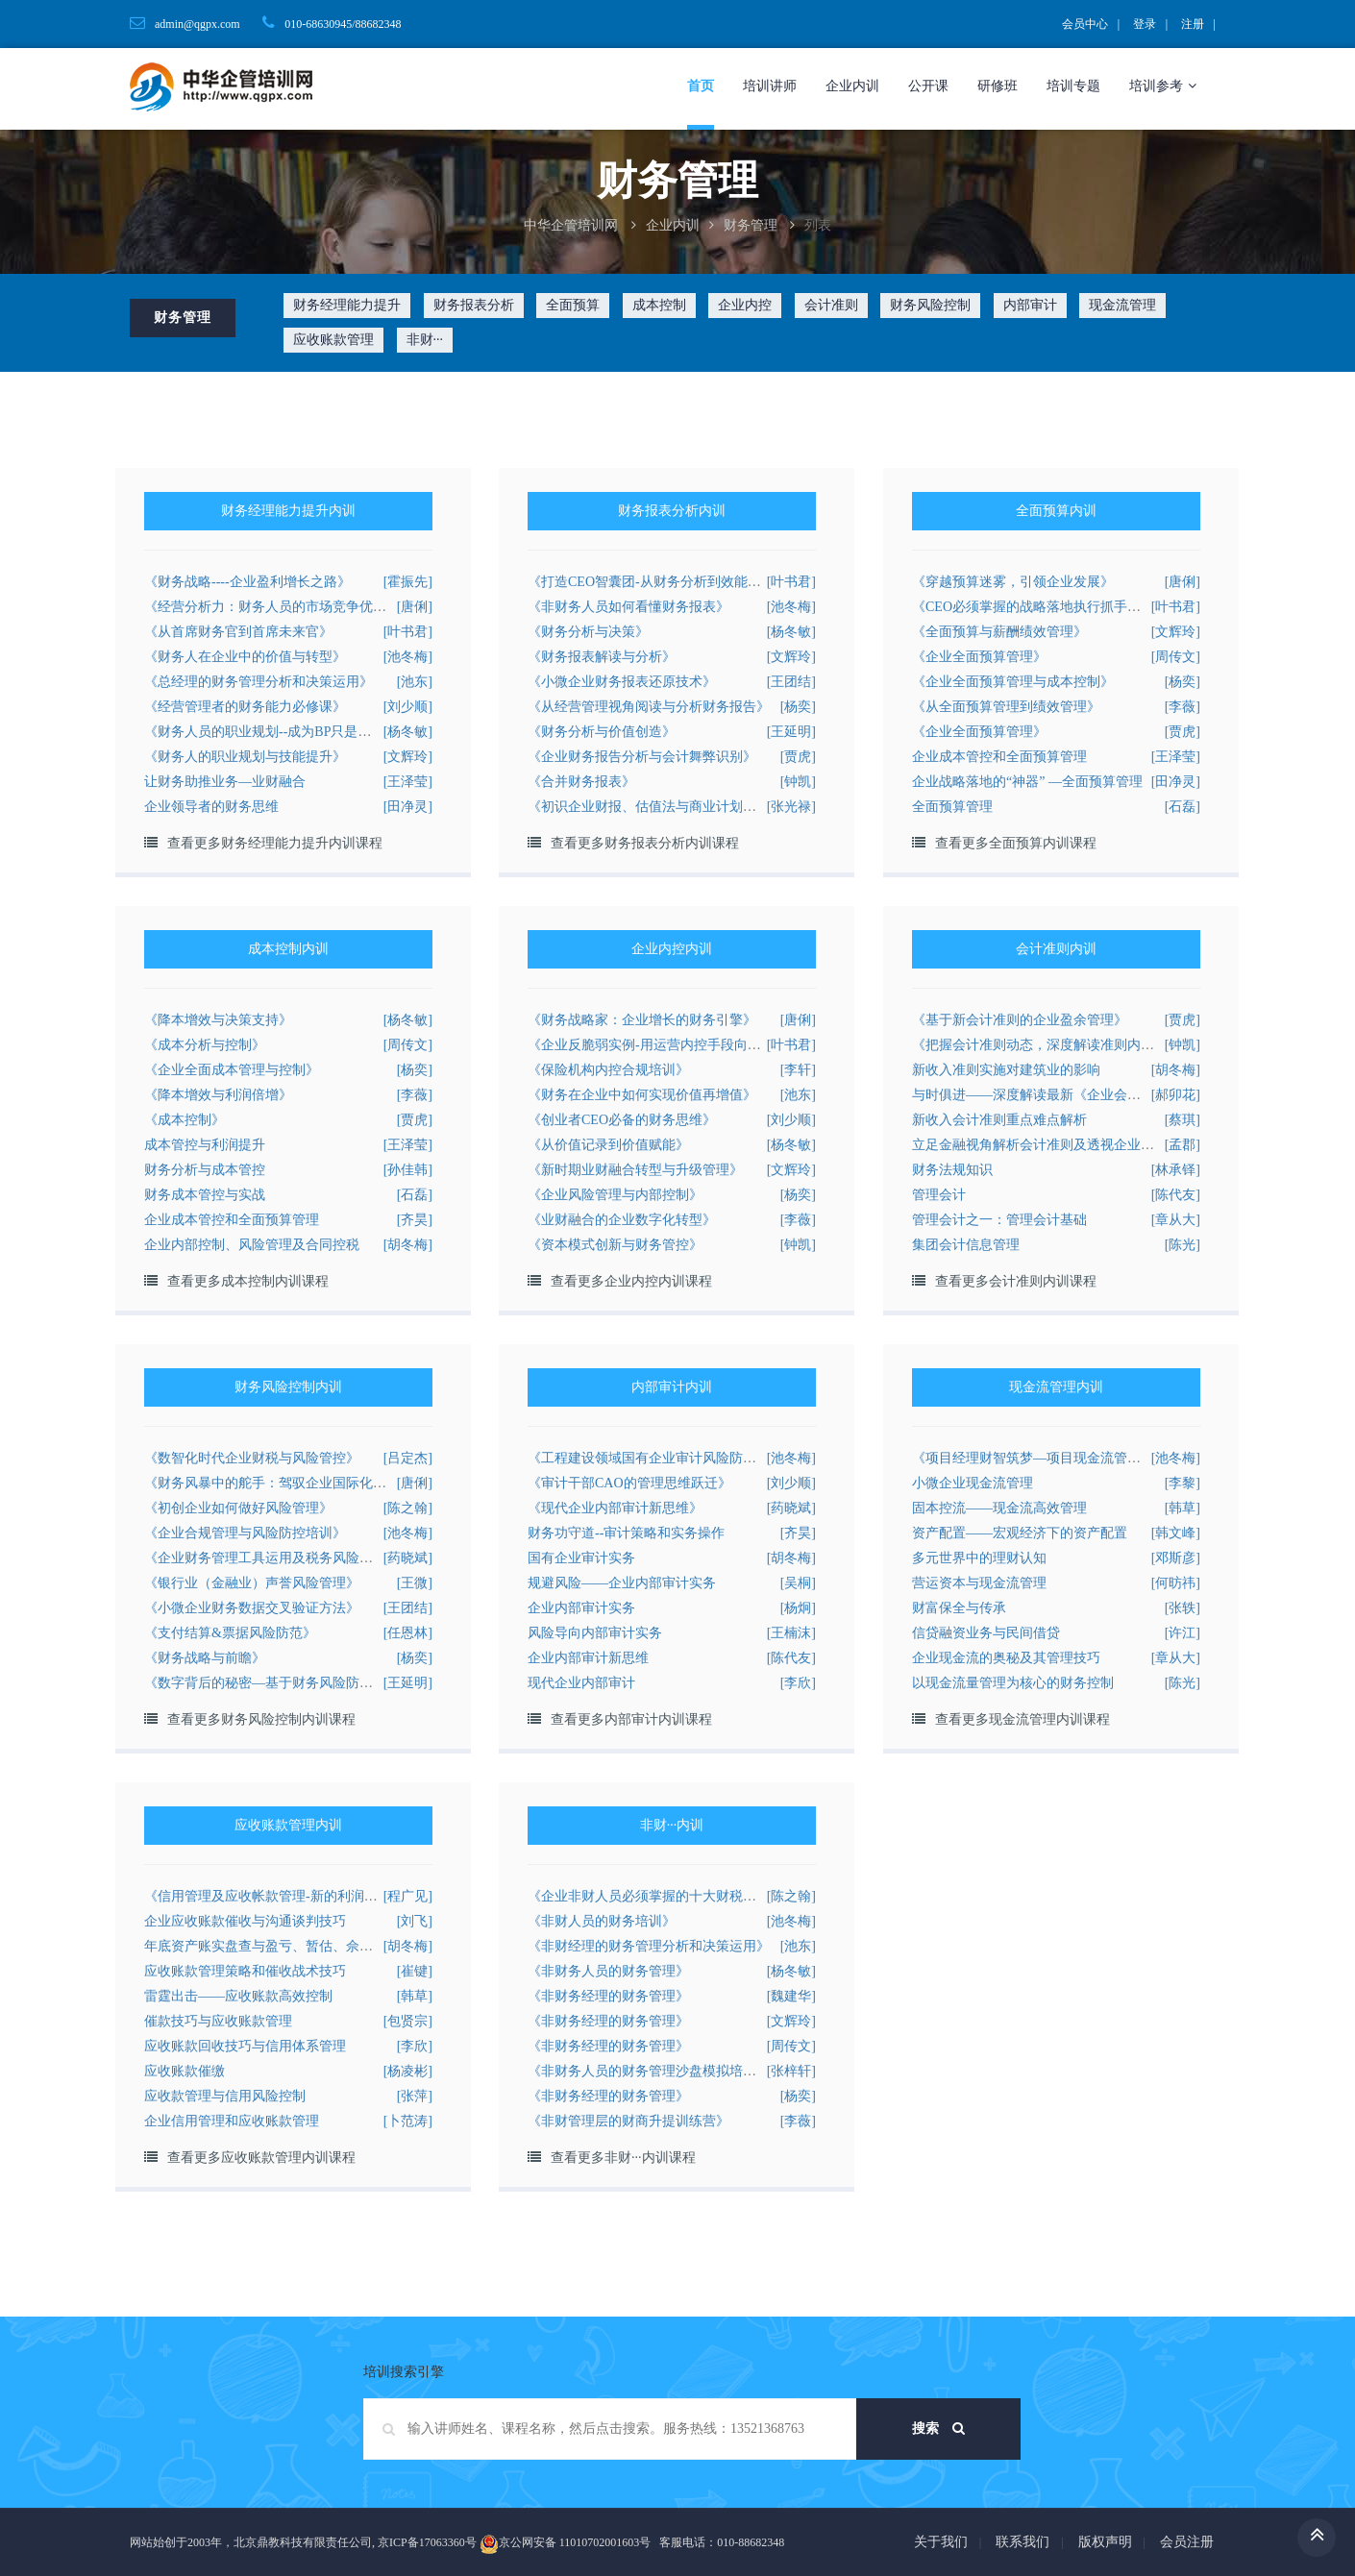 This screenshot has width=1355, height=2576. What do you see at coordinates (791, 1996) in the screenshot?
I see `[魏建华]` at bounding box center [791, 1996].